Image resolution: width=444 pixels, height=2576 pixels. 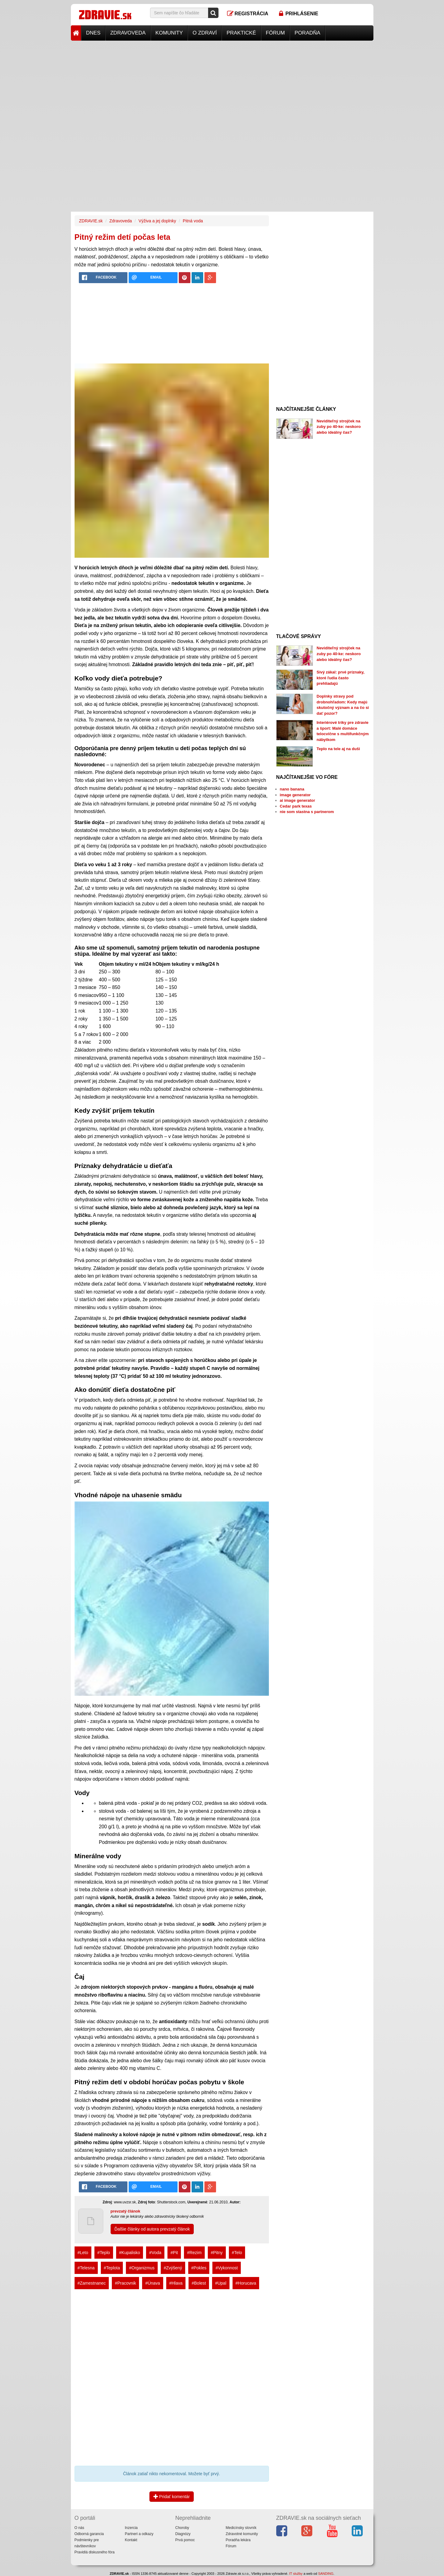 I want to click on IT služby, so click(x=296, y=2573).